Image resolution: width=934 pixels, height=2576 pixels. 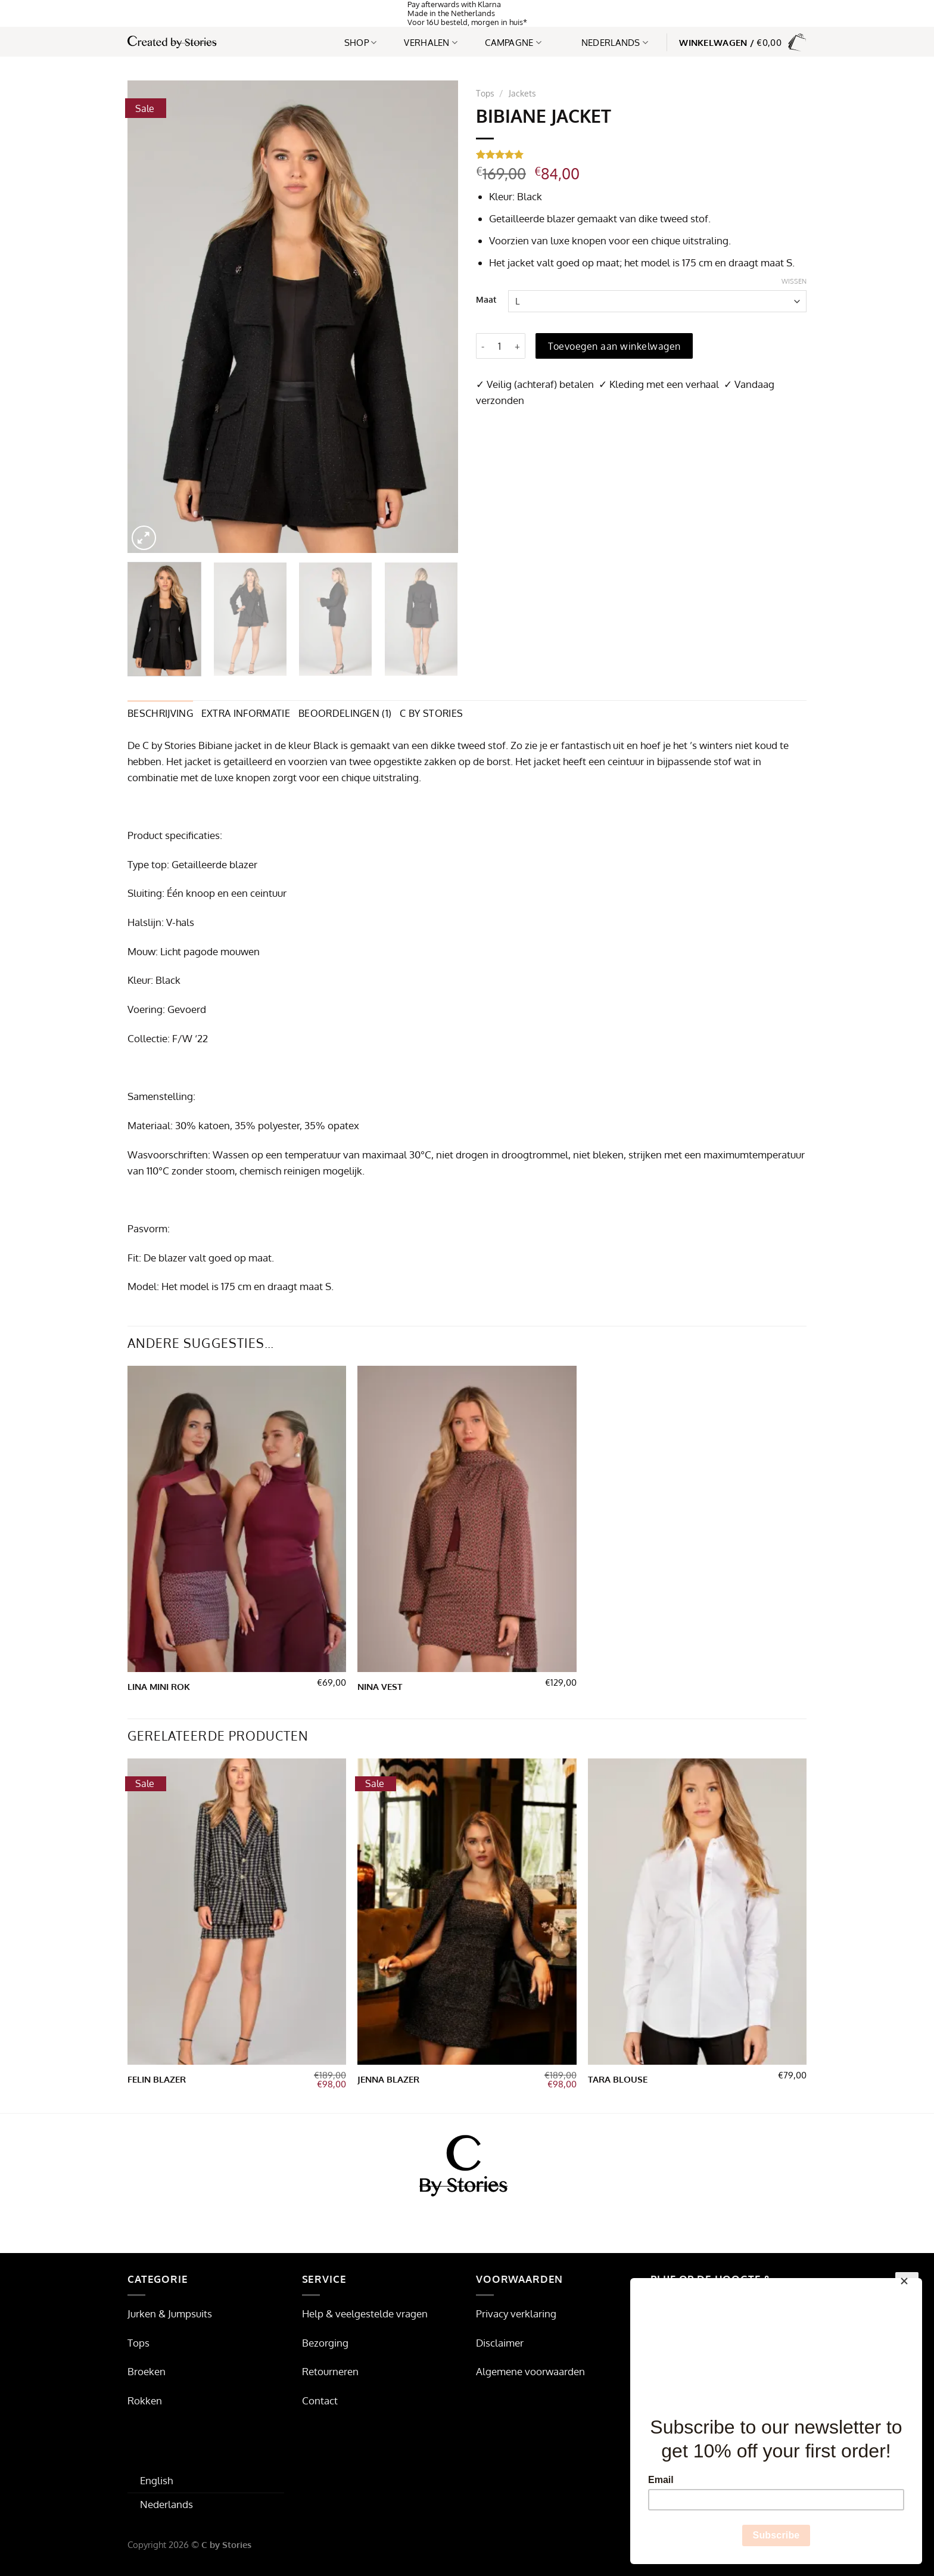 What do you see at coordinates (500, 345) in the screenshot?
I see `[Productaantal]` at bounding box center [500, 345].